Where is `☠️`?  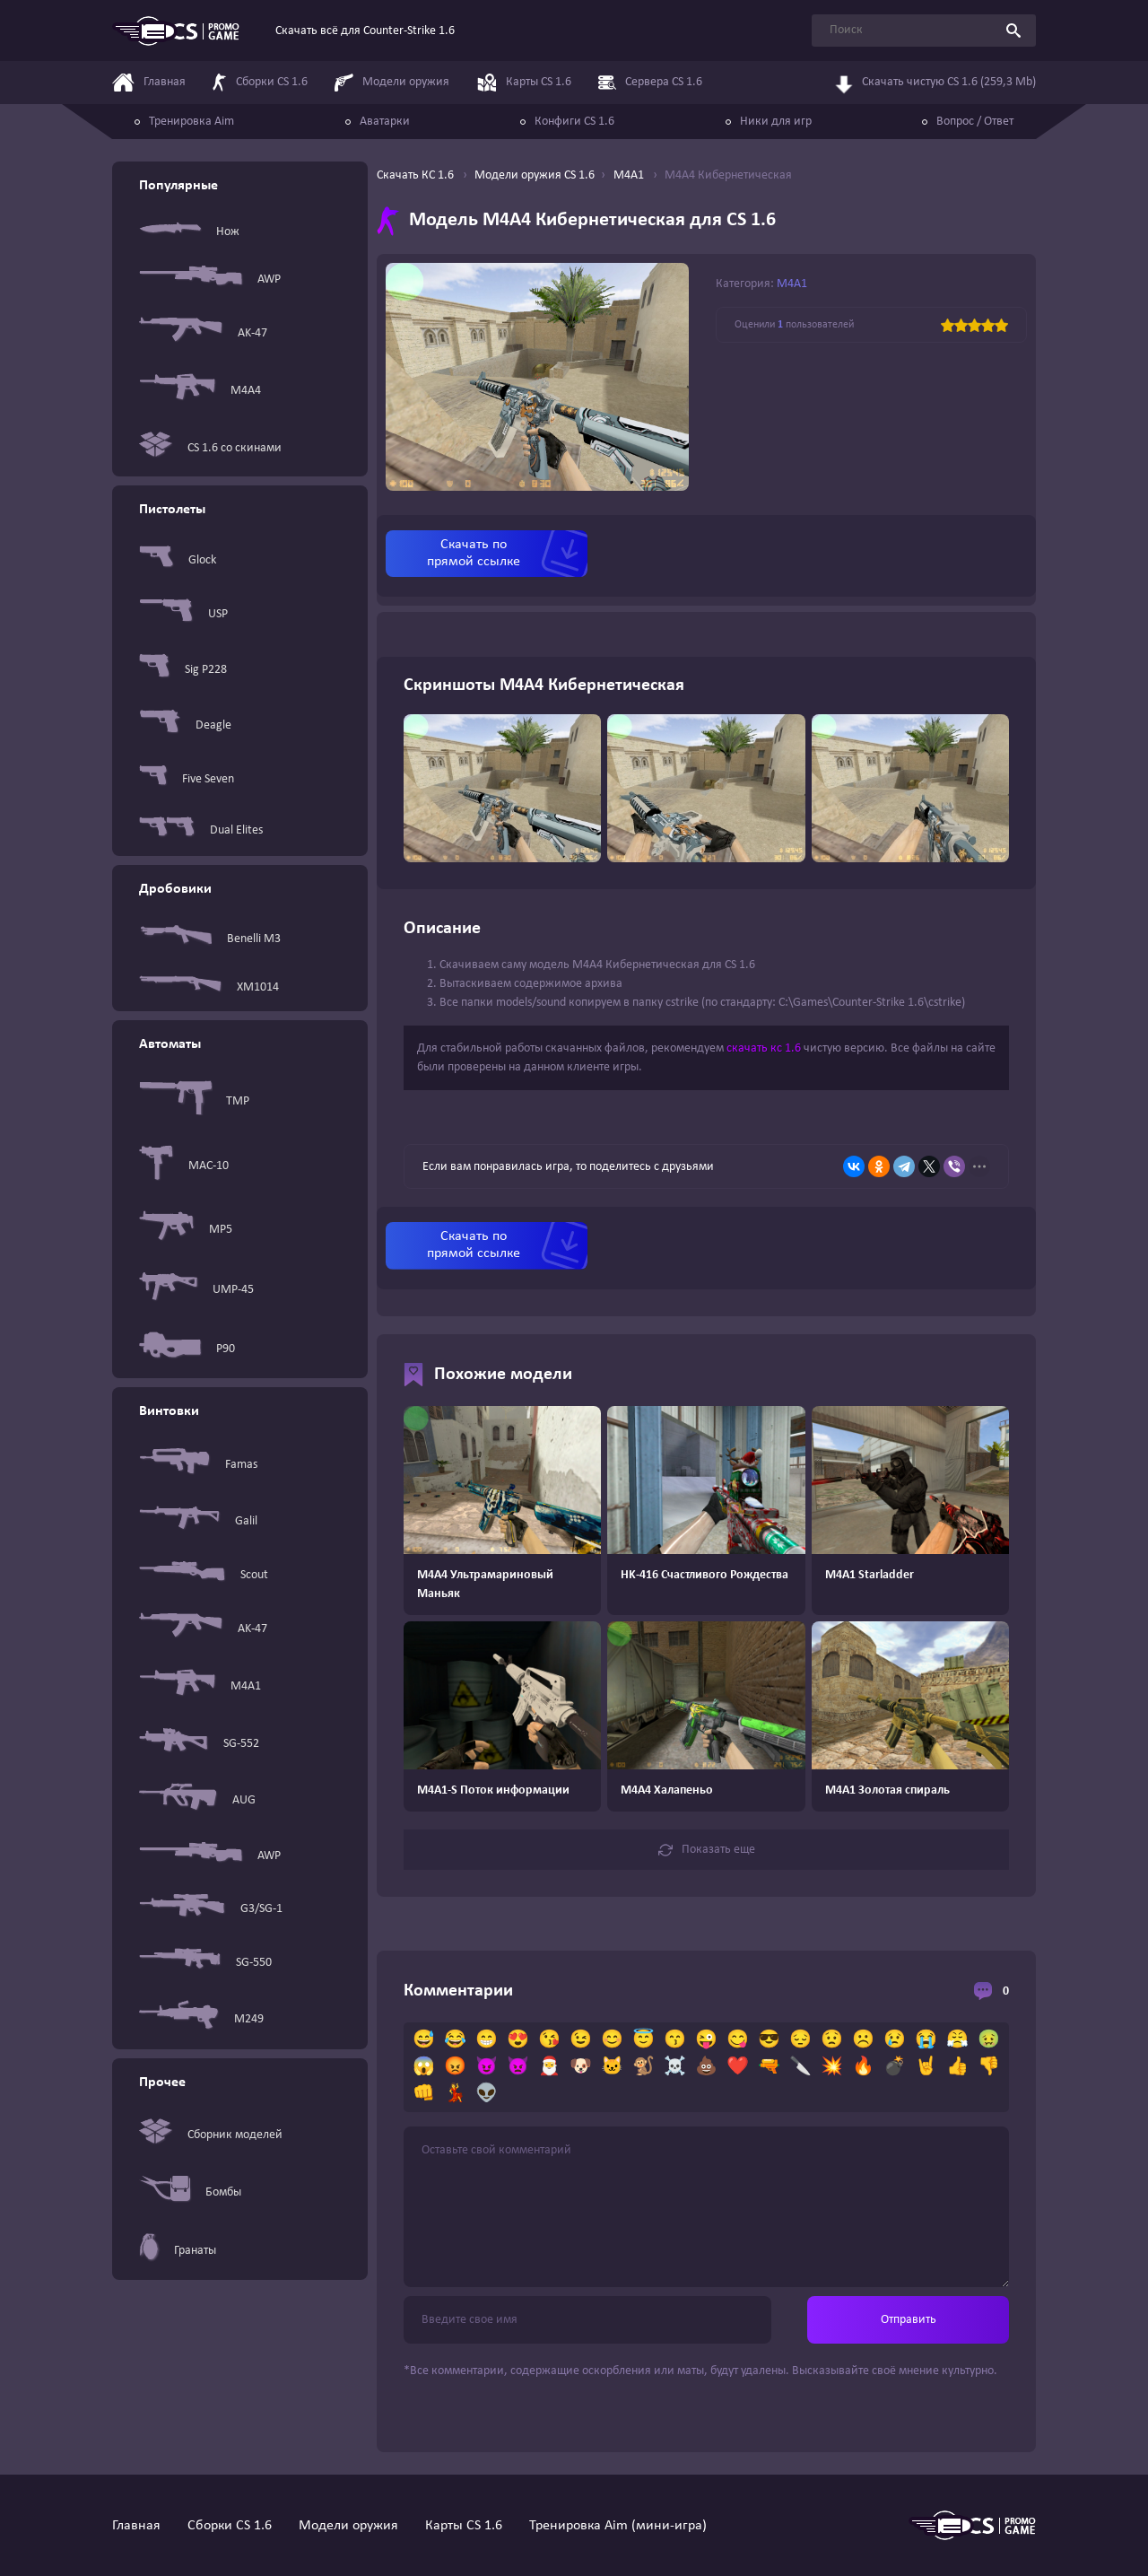 ☠️ is located at coordinates (675, 2067).